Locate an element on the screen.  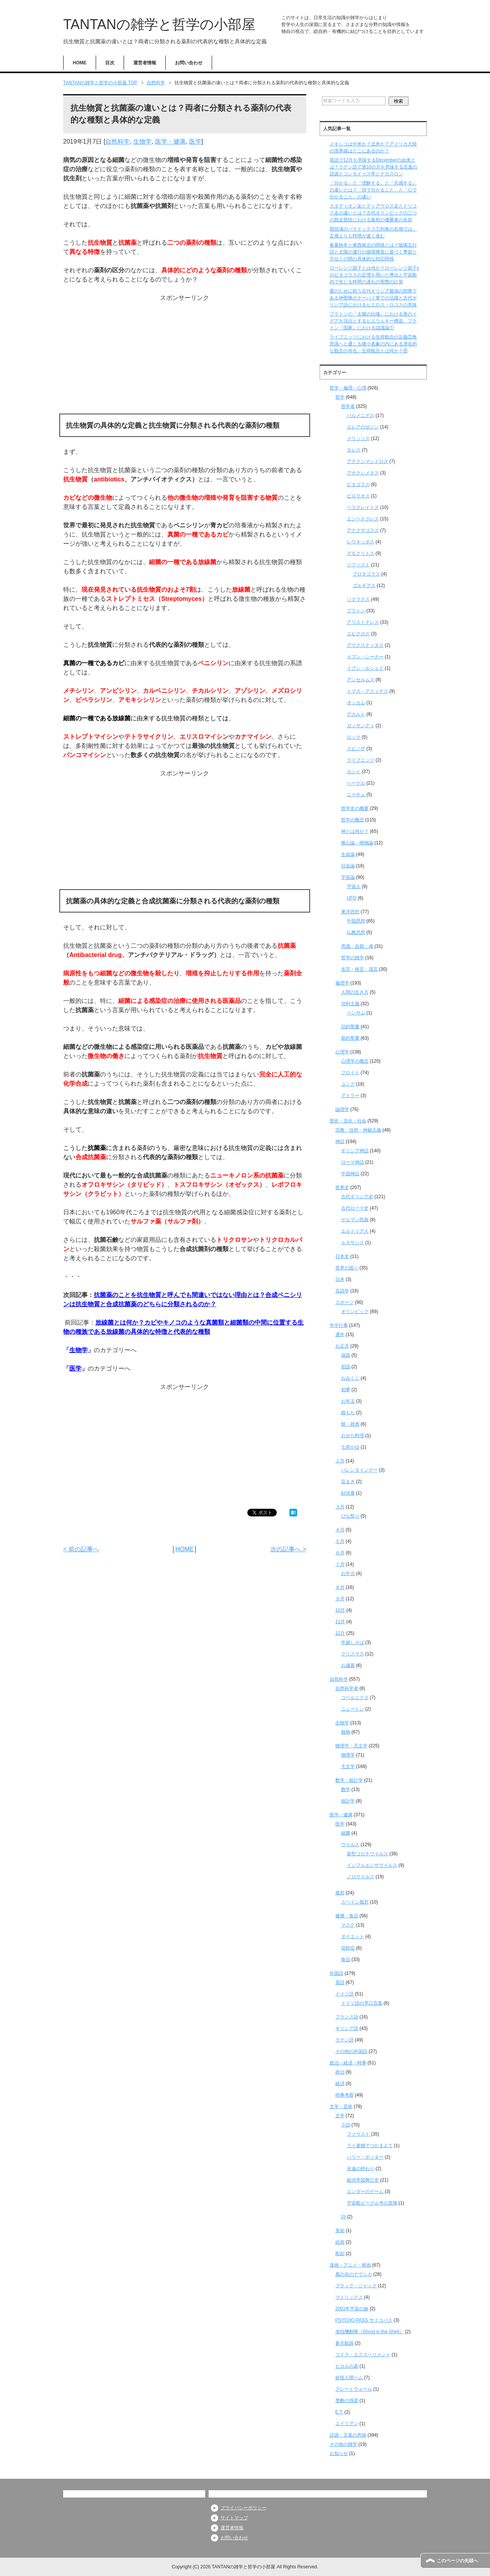
ソフィスト is located at coordinates (358, 565).